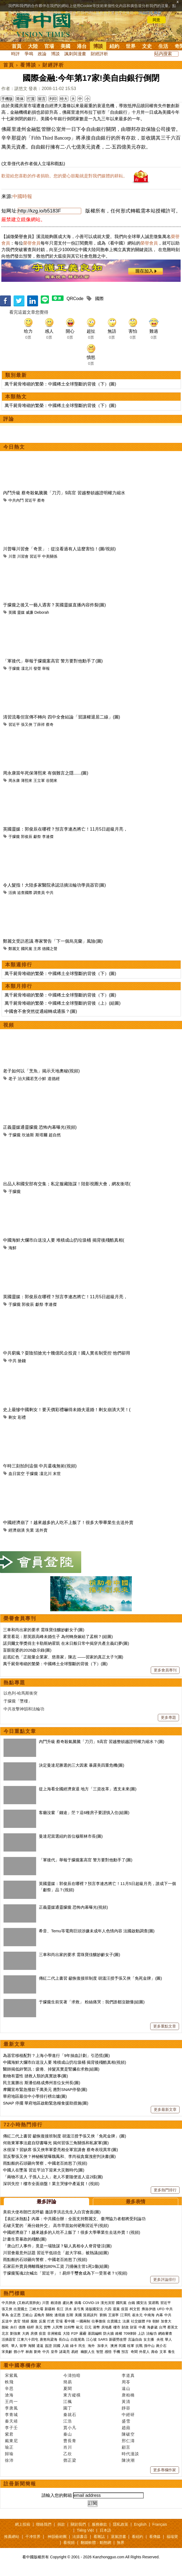 This screenshot has width=182, height=2576. What do you see at coordinates (149, 2315) in the screenshot?
I see `中南海` at bounding box center [149, 2315].